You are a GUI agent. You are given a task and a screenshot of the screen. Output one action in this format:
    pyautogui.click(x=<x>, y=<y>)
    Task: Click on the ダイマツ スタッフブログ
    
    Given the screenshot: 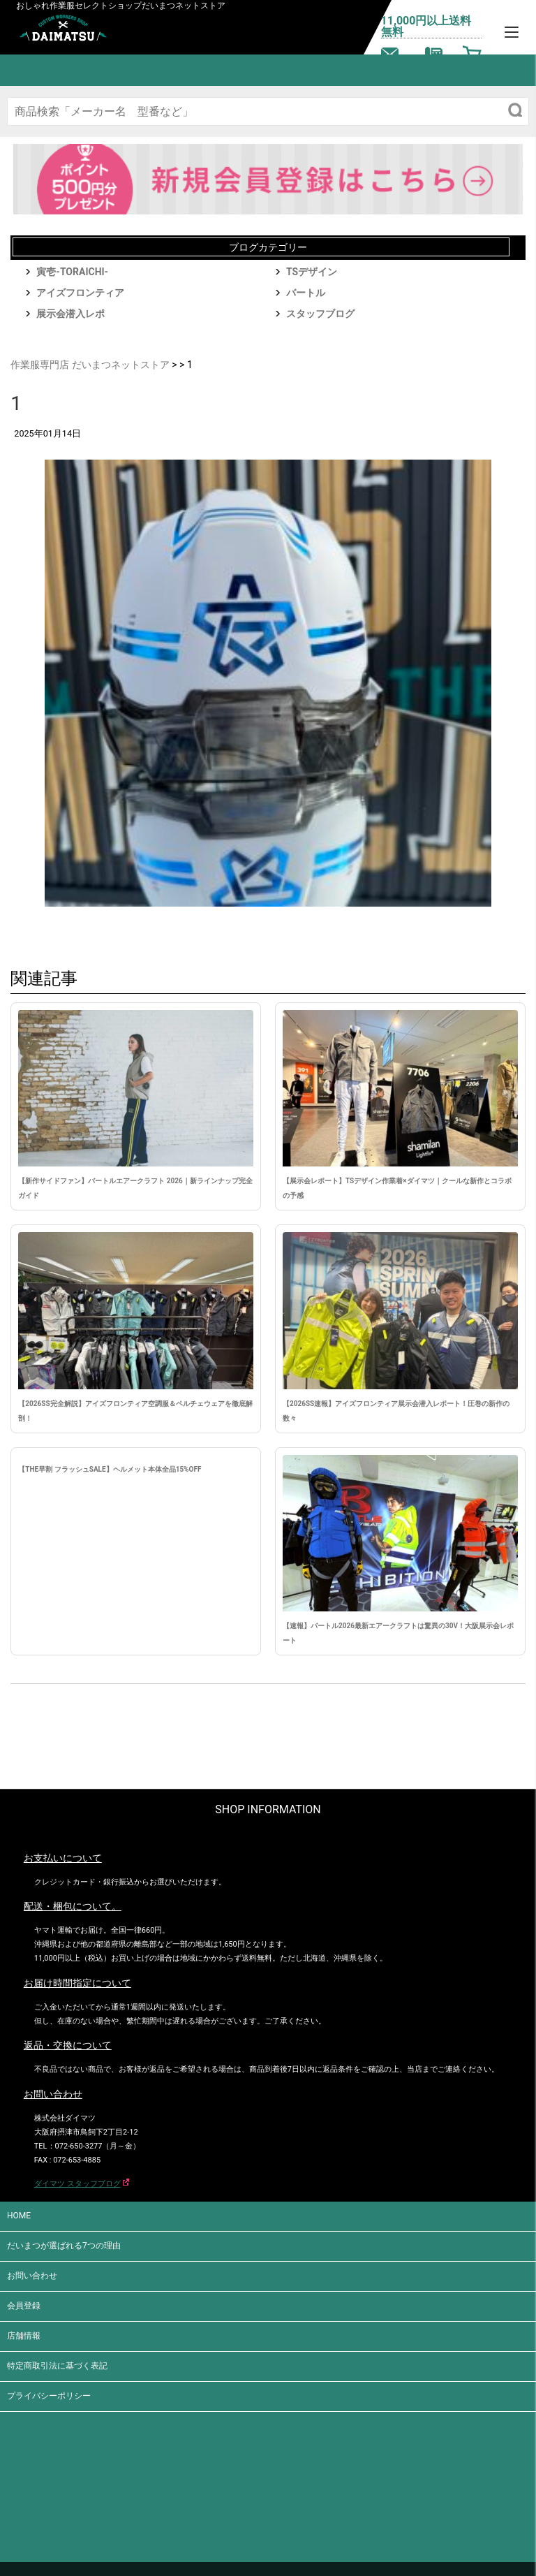 What is the action you would take?
    pyautogui.click(x=77, y=2183)
    